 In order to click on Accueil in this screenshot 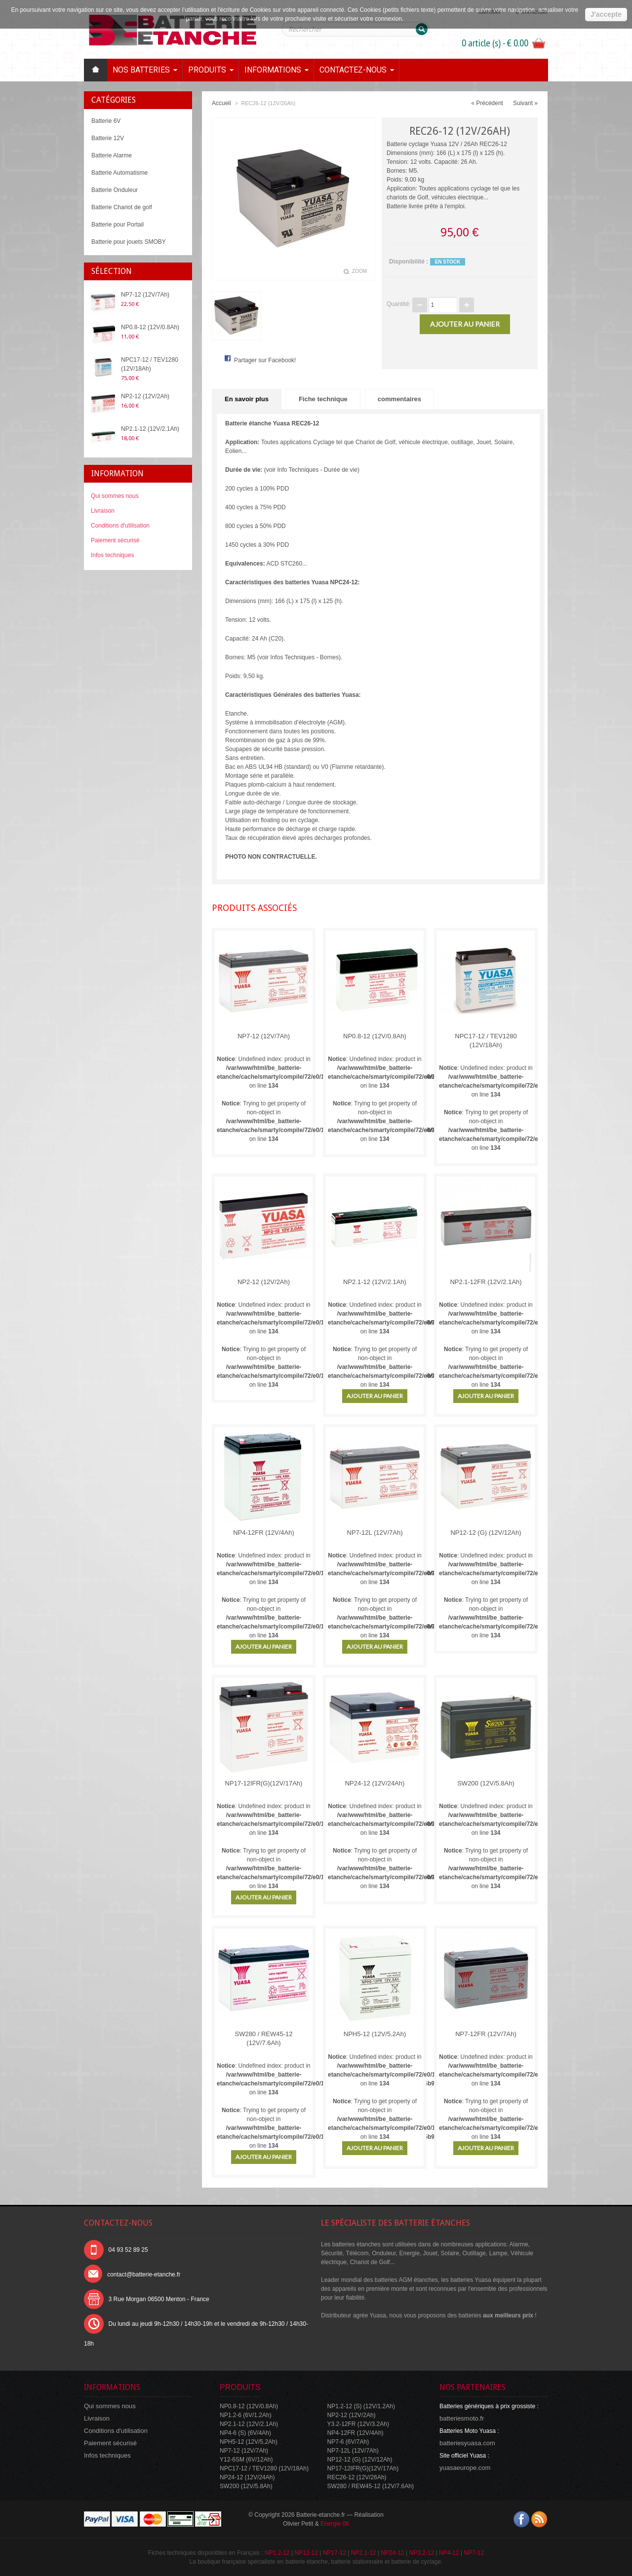, I will do `click(221, 103)`.